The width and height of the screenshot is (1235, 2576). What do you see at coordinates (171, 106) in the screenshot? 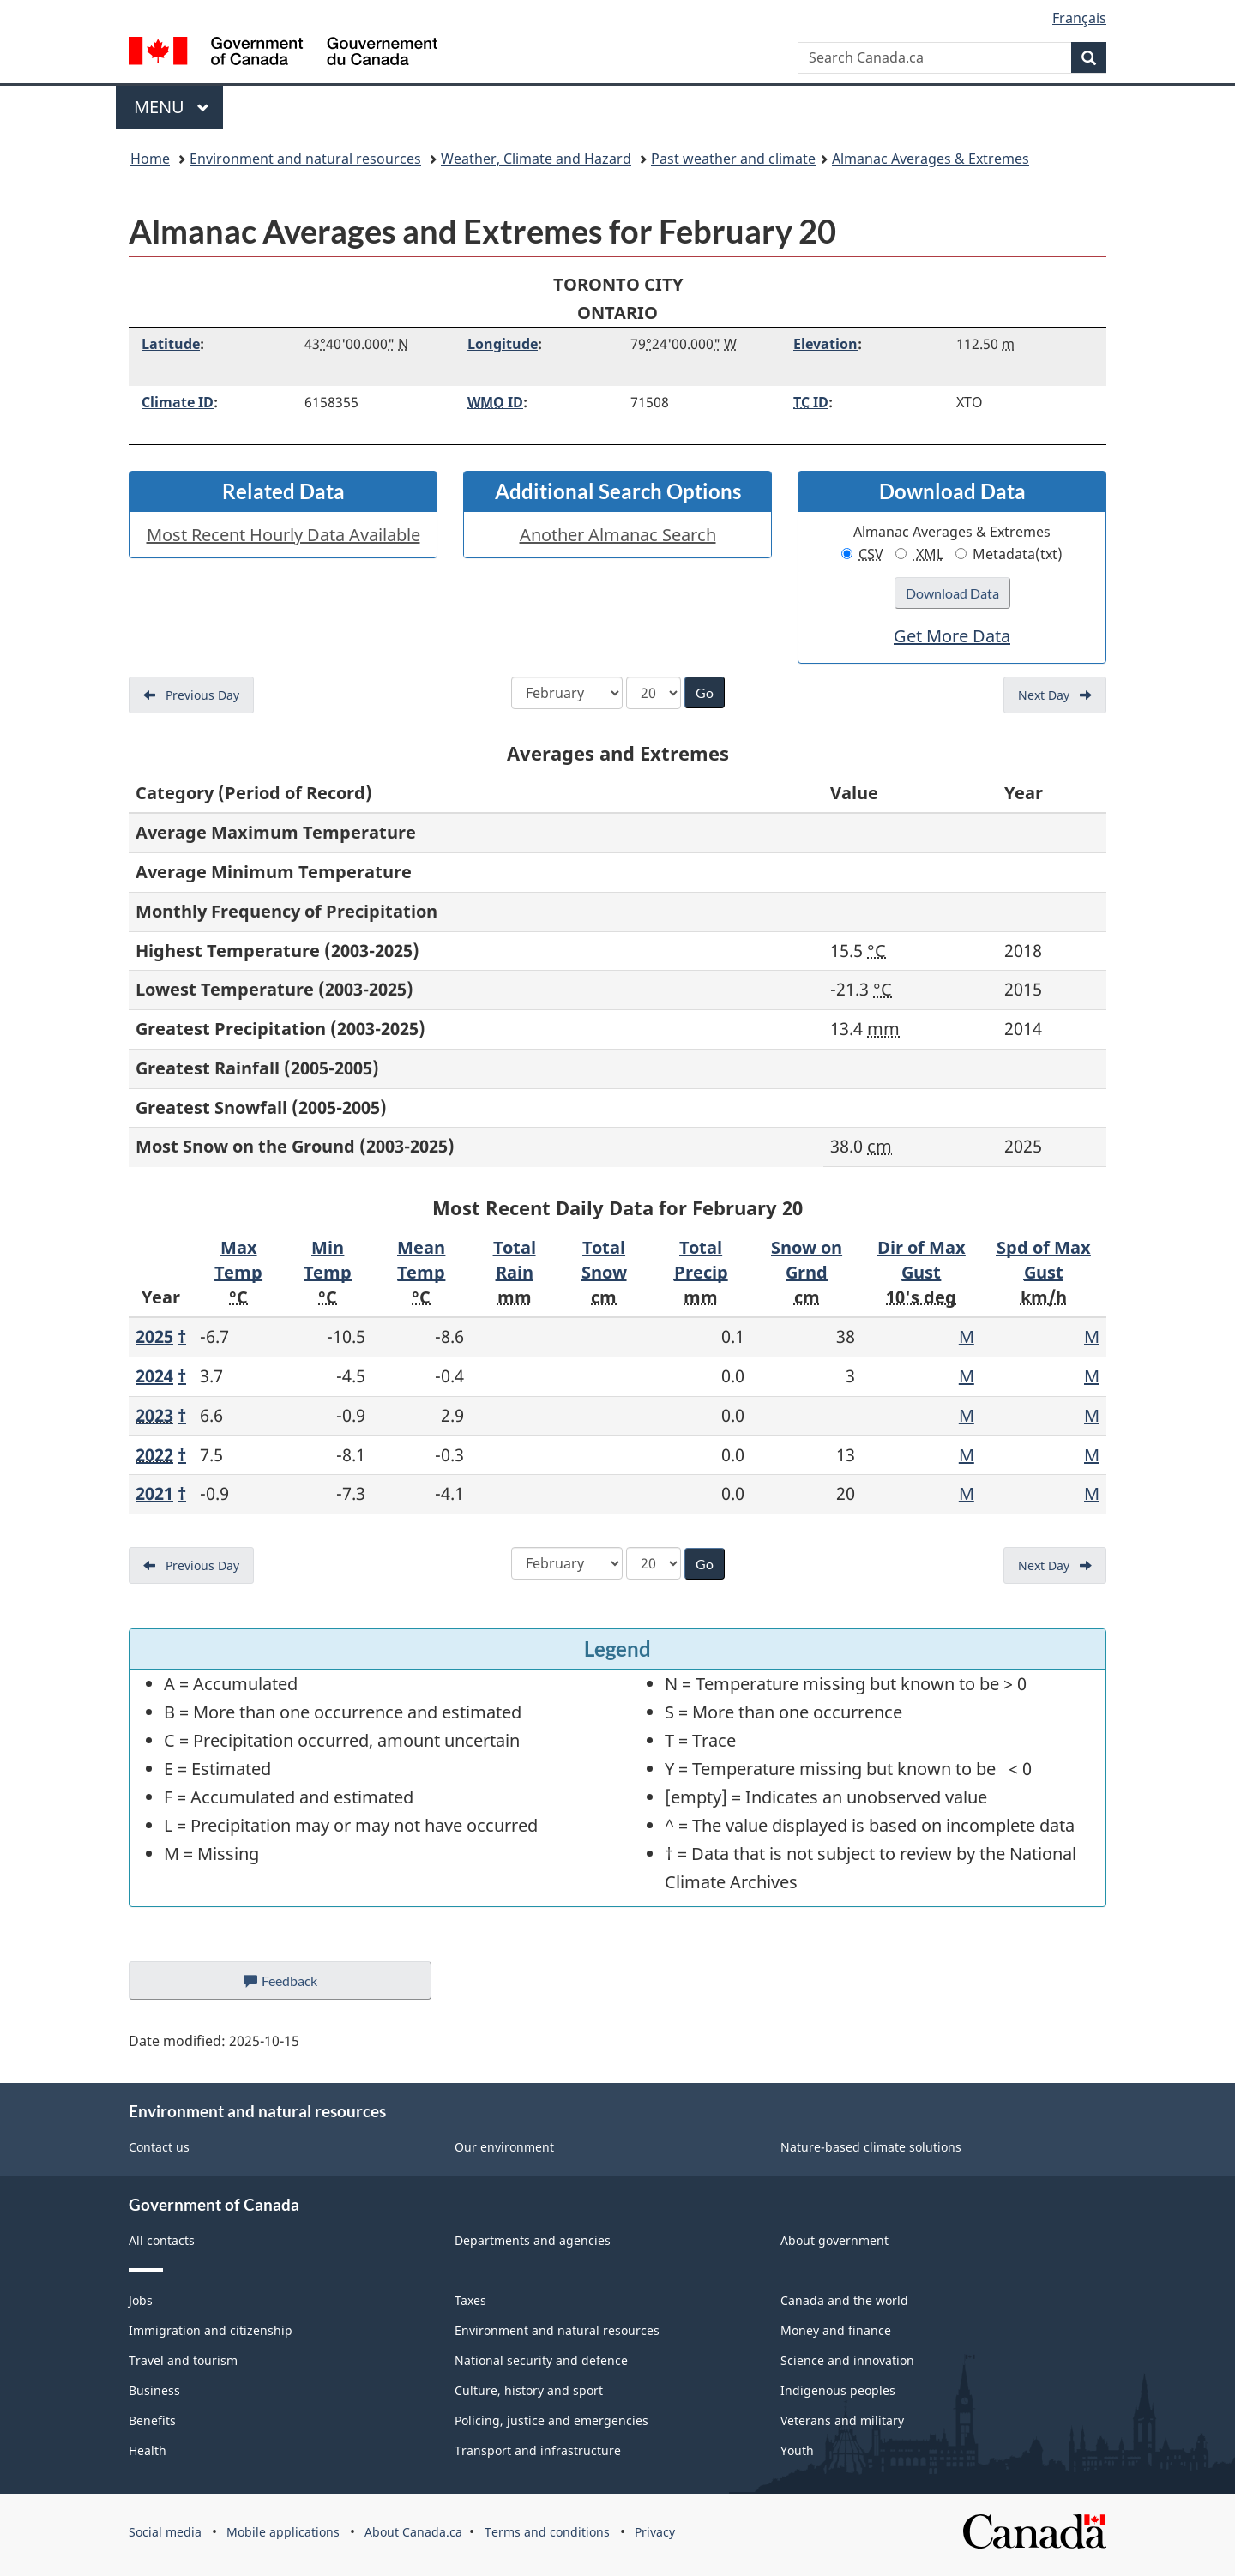
I see `Menu` at bounding box center [171, 106].